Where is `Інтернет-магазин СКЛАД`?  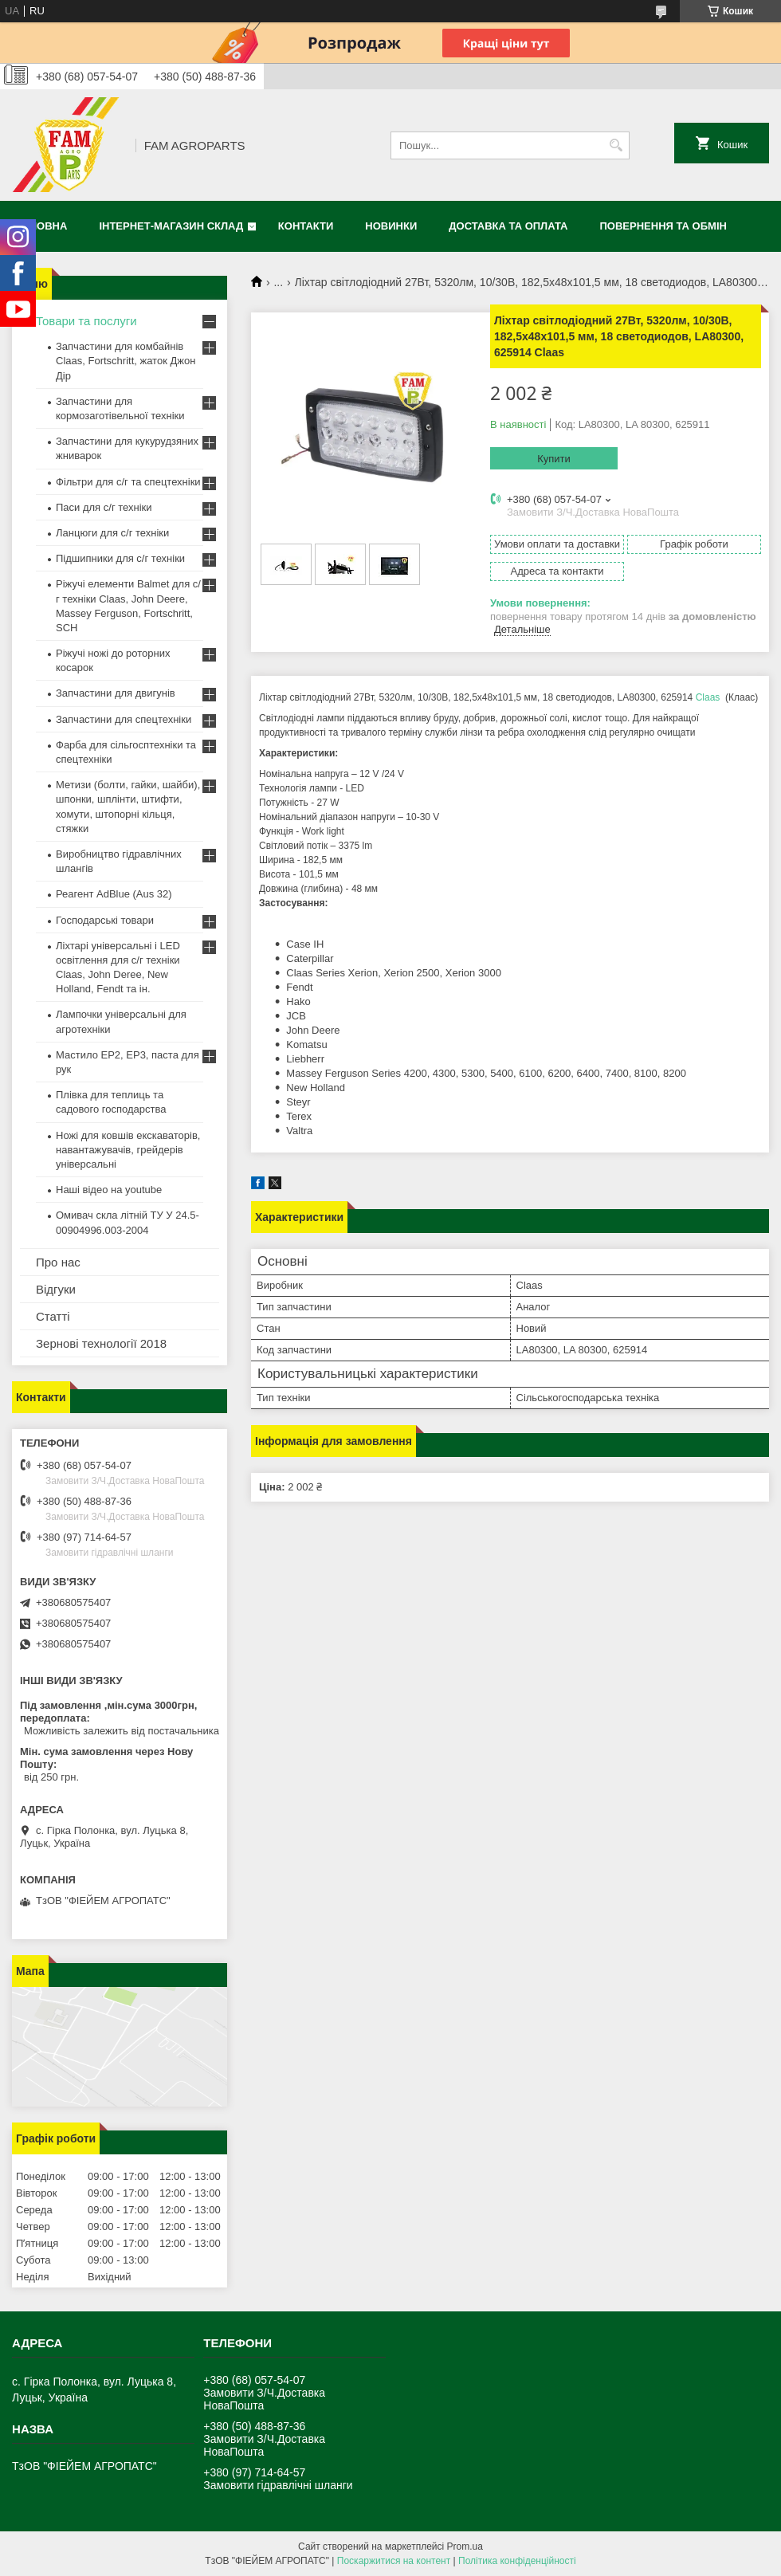 Інтернет-магазин СКЛАД is located at coordinates (171, 226).